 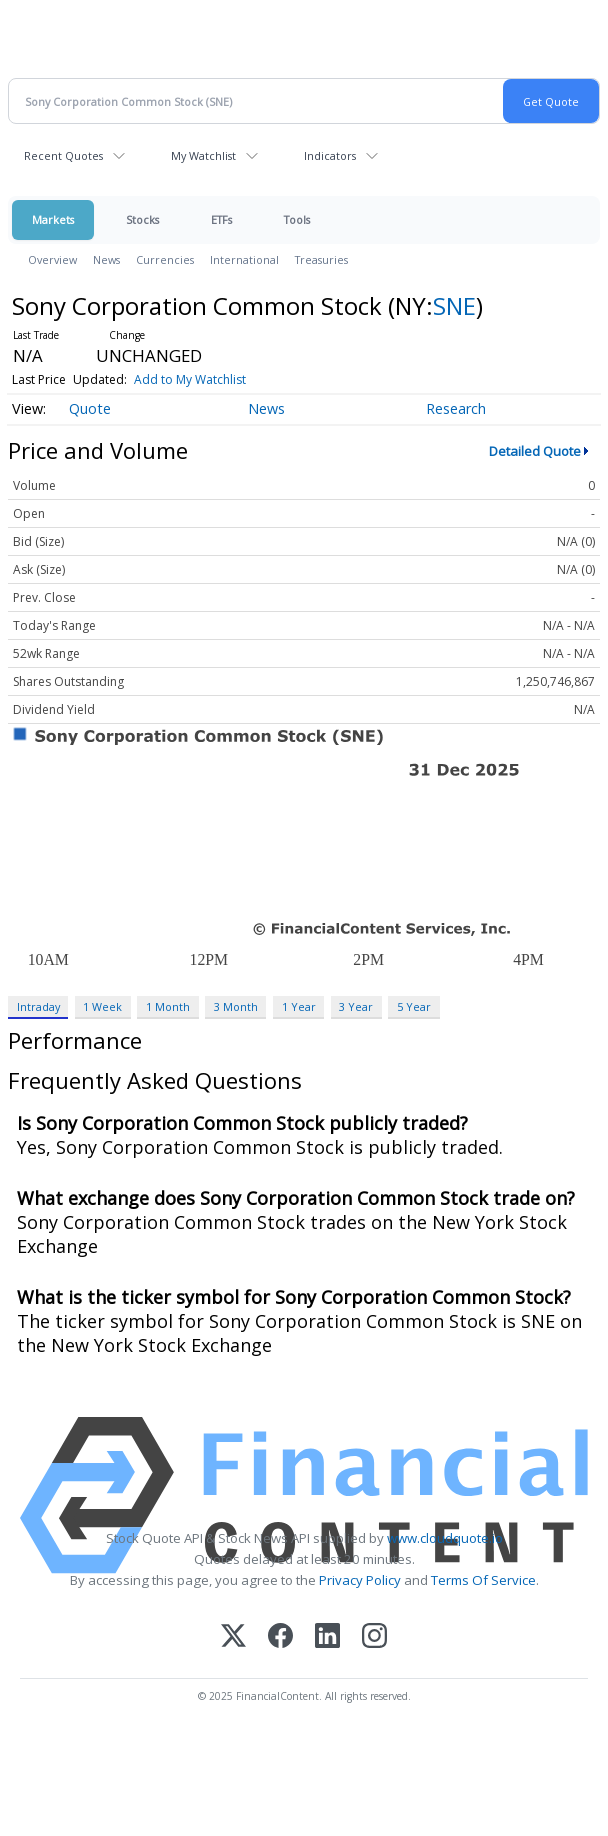 I want to click on www.cloudquote.io, so click(x=445, y=1538).